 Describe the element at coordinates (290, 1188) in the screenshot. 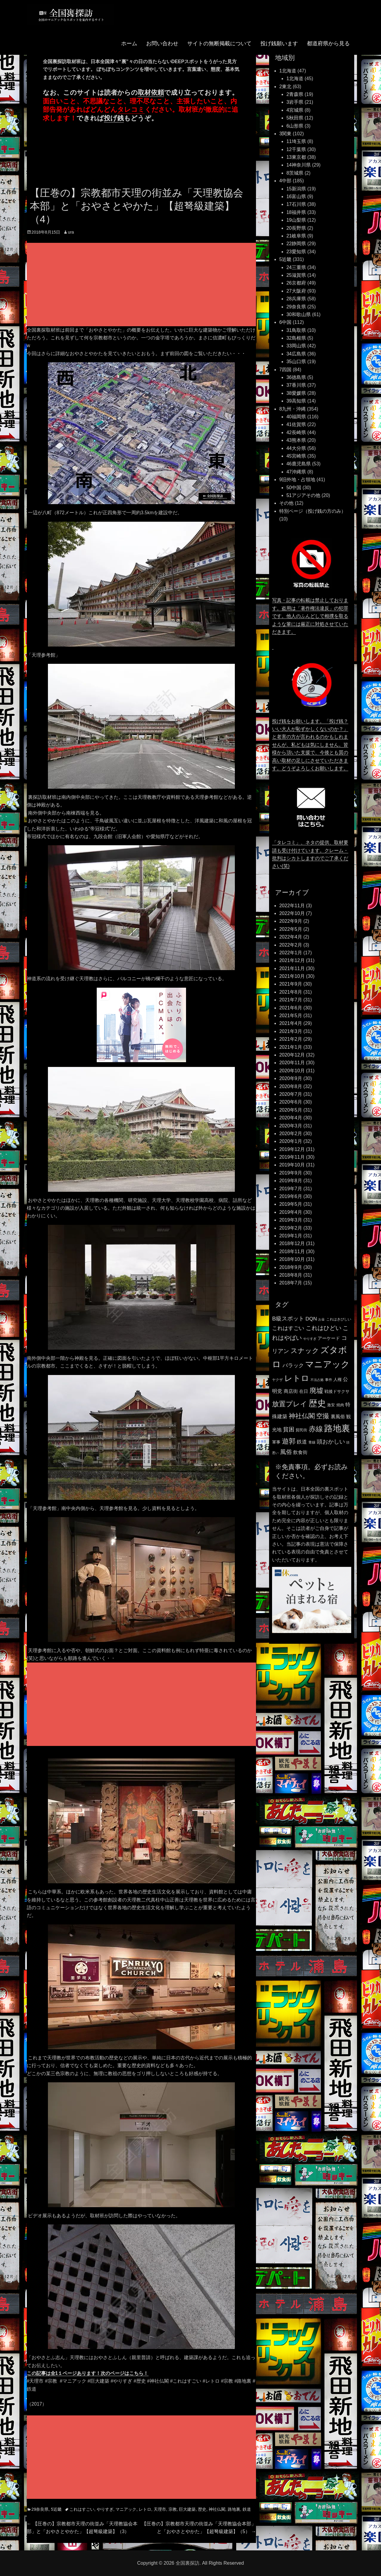

I see `2019年7月` at that location.